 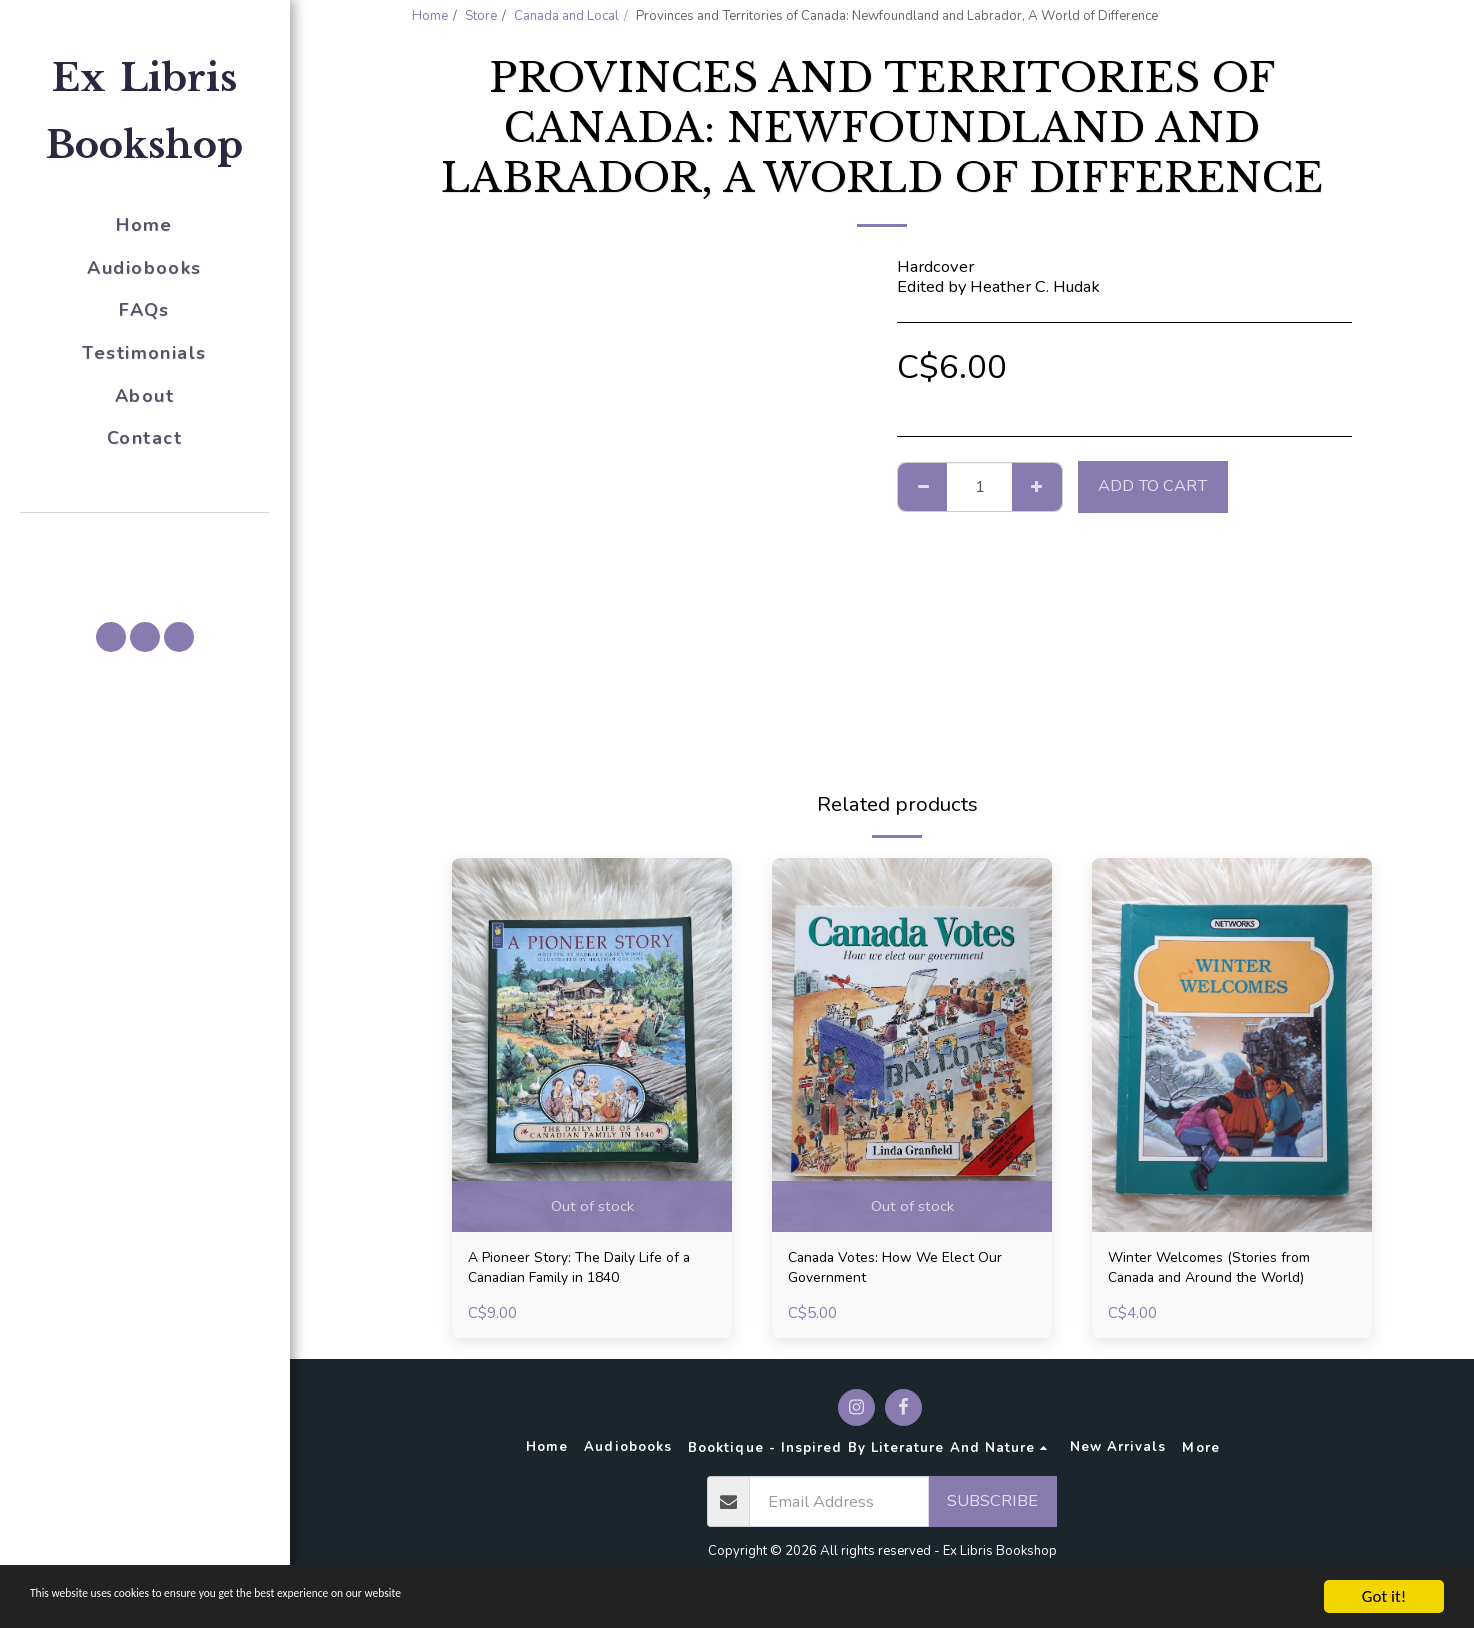 I want to click on Canada Votes: How We Elect Our Government, so click(x=910, y=1272).